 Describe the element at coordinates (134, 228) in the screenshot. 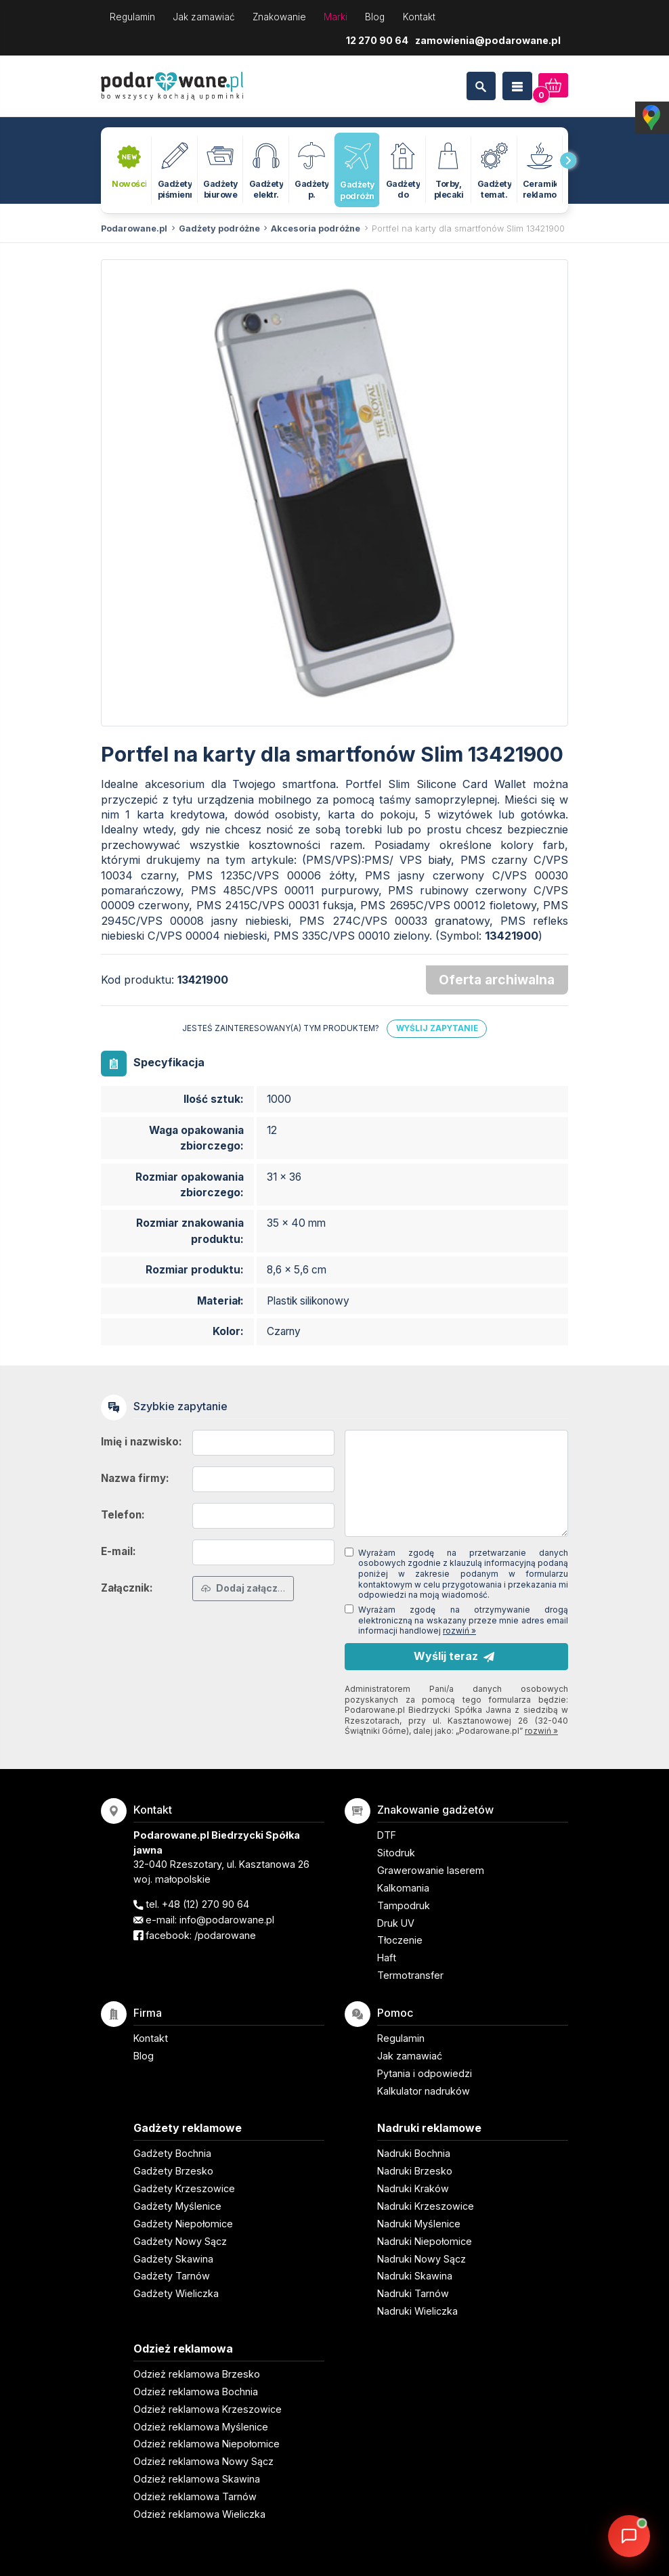

I see `Podarowane.pl` at that location.